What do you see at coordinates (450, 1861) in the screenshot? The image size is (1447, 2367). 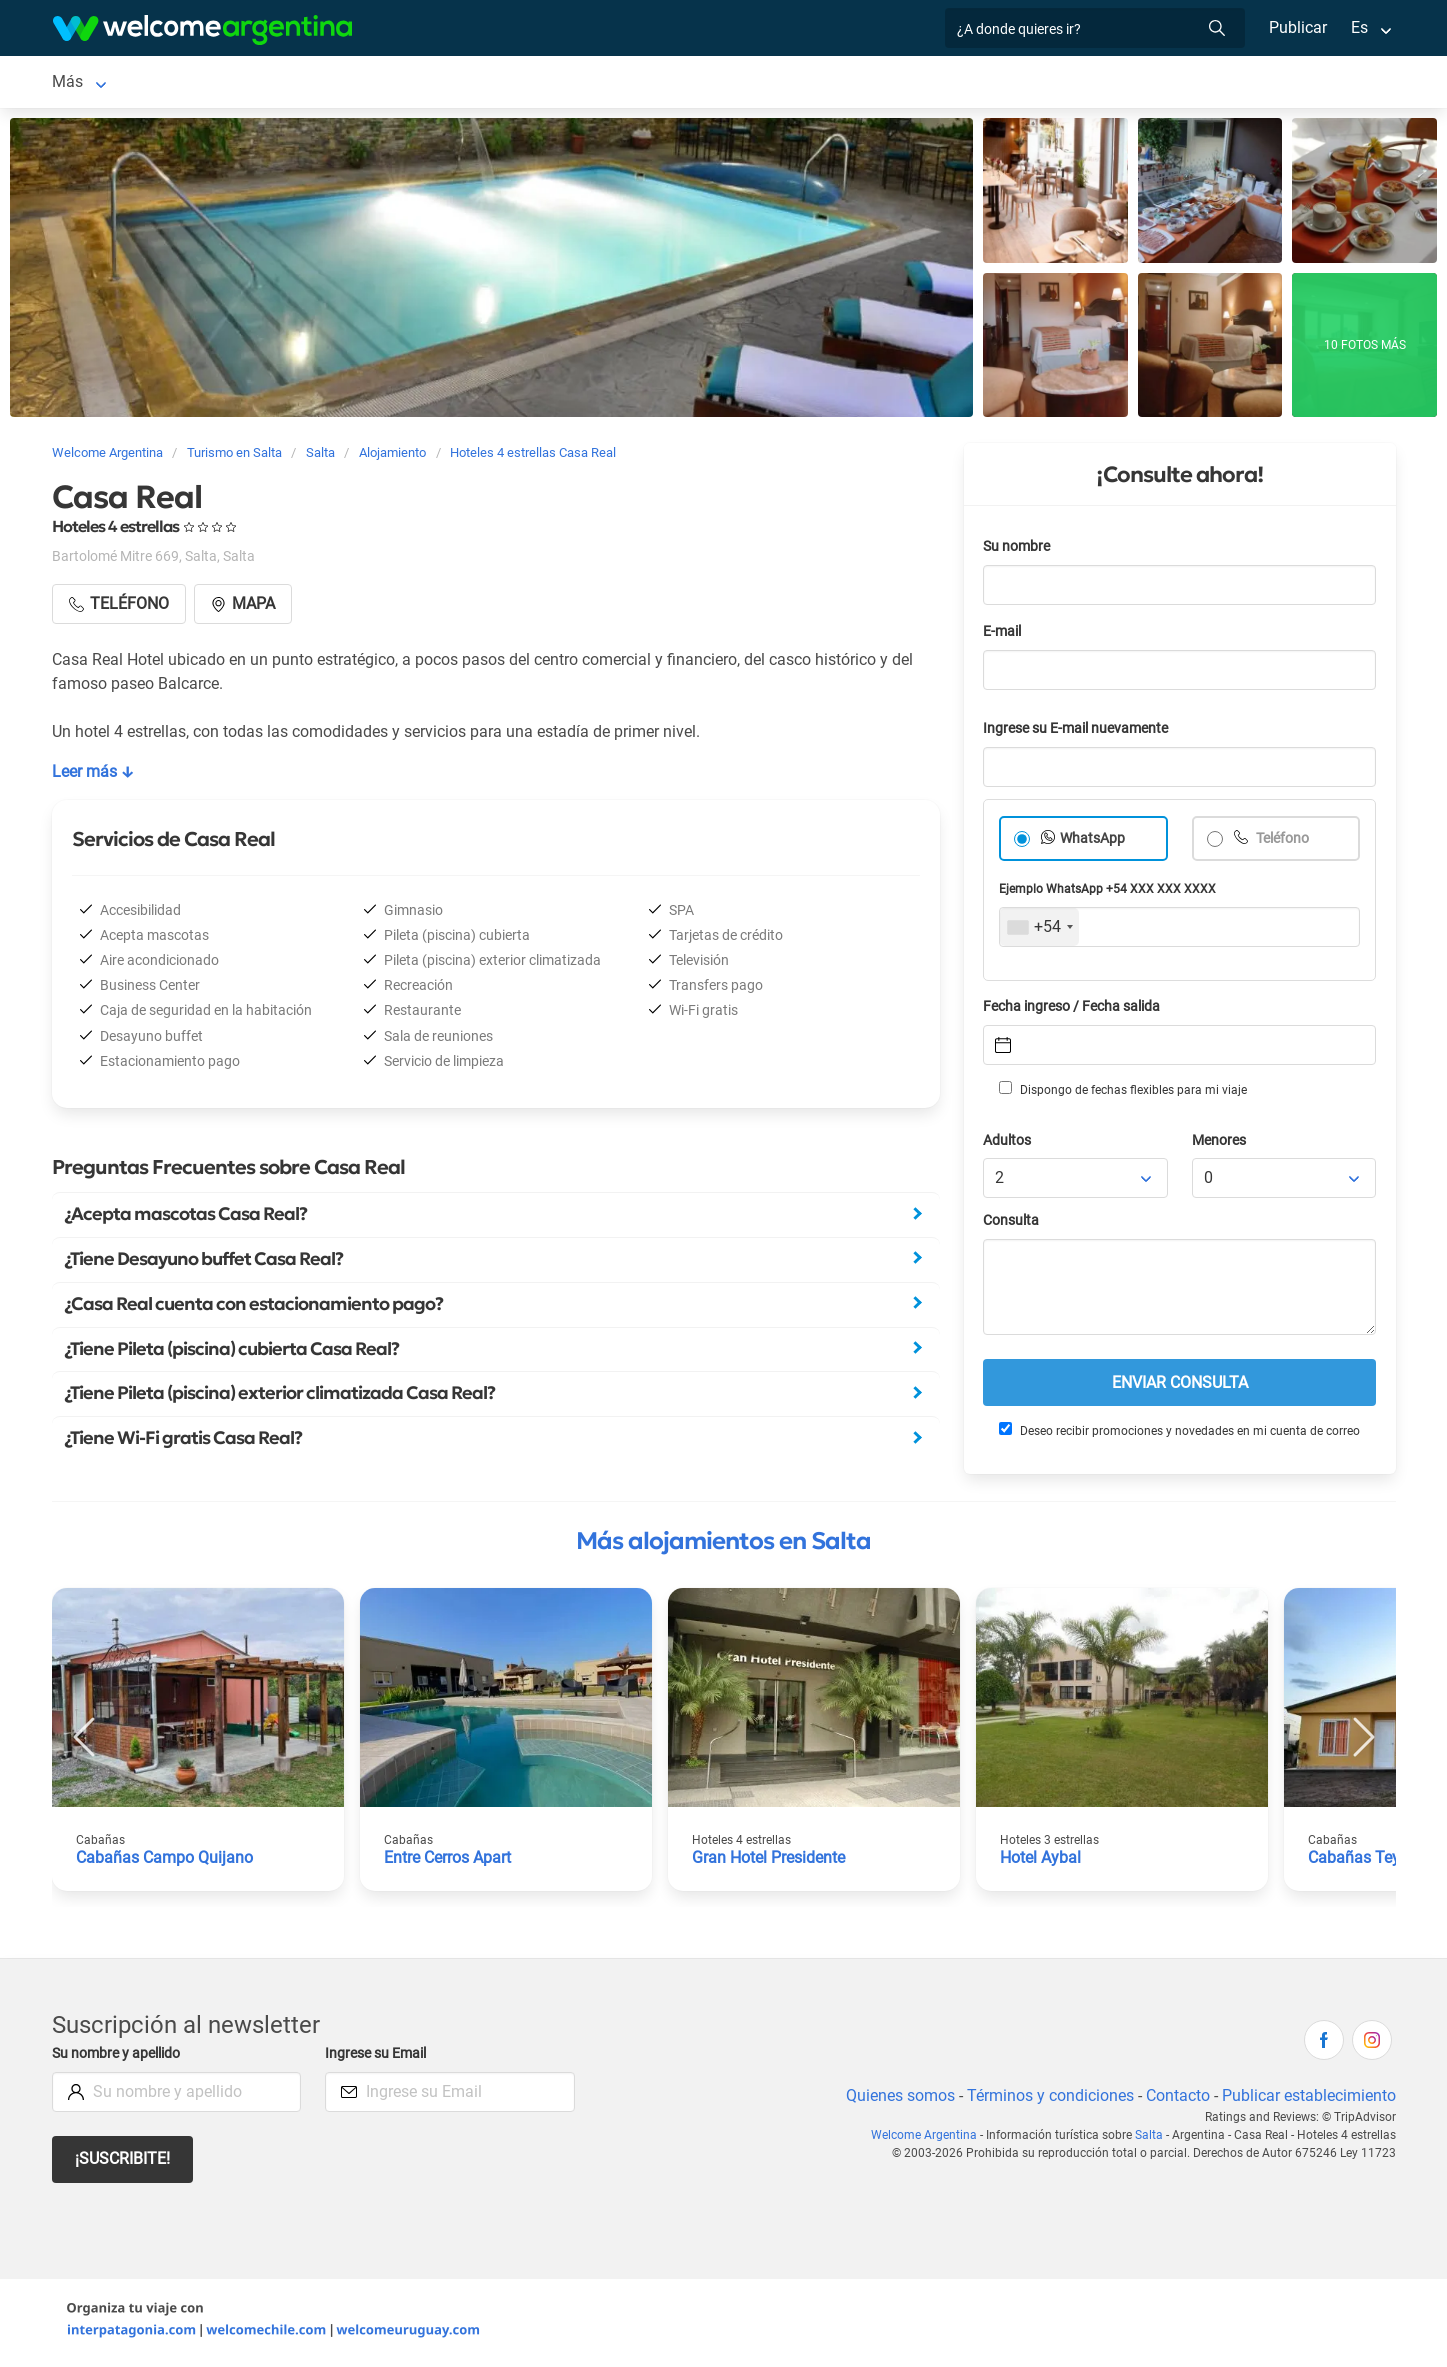 I see `Entre Cerros Apart` at bounding box center [450, 1861].